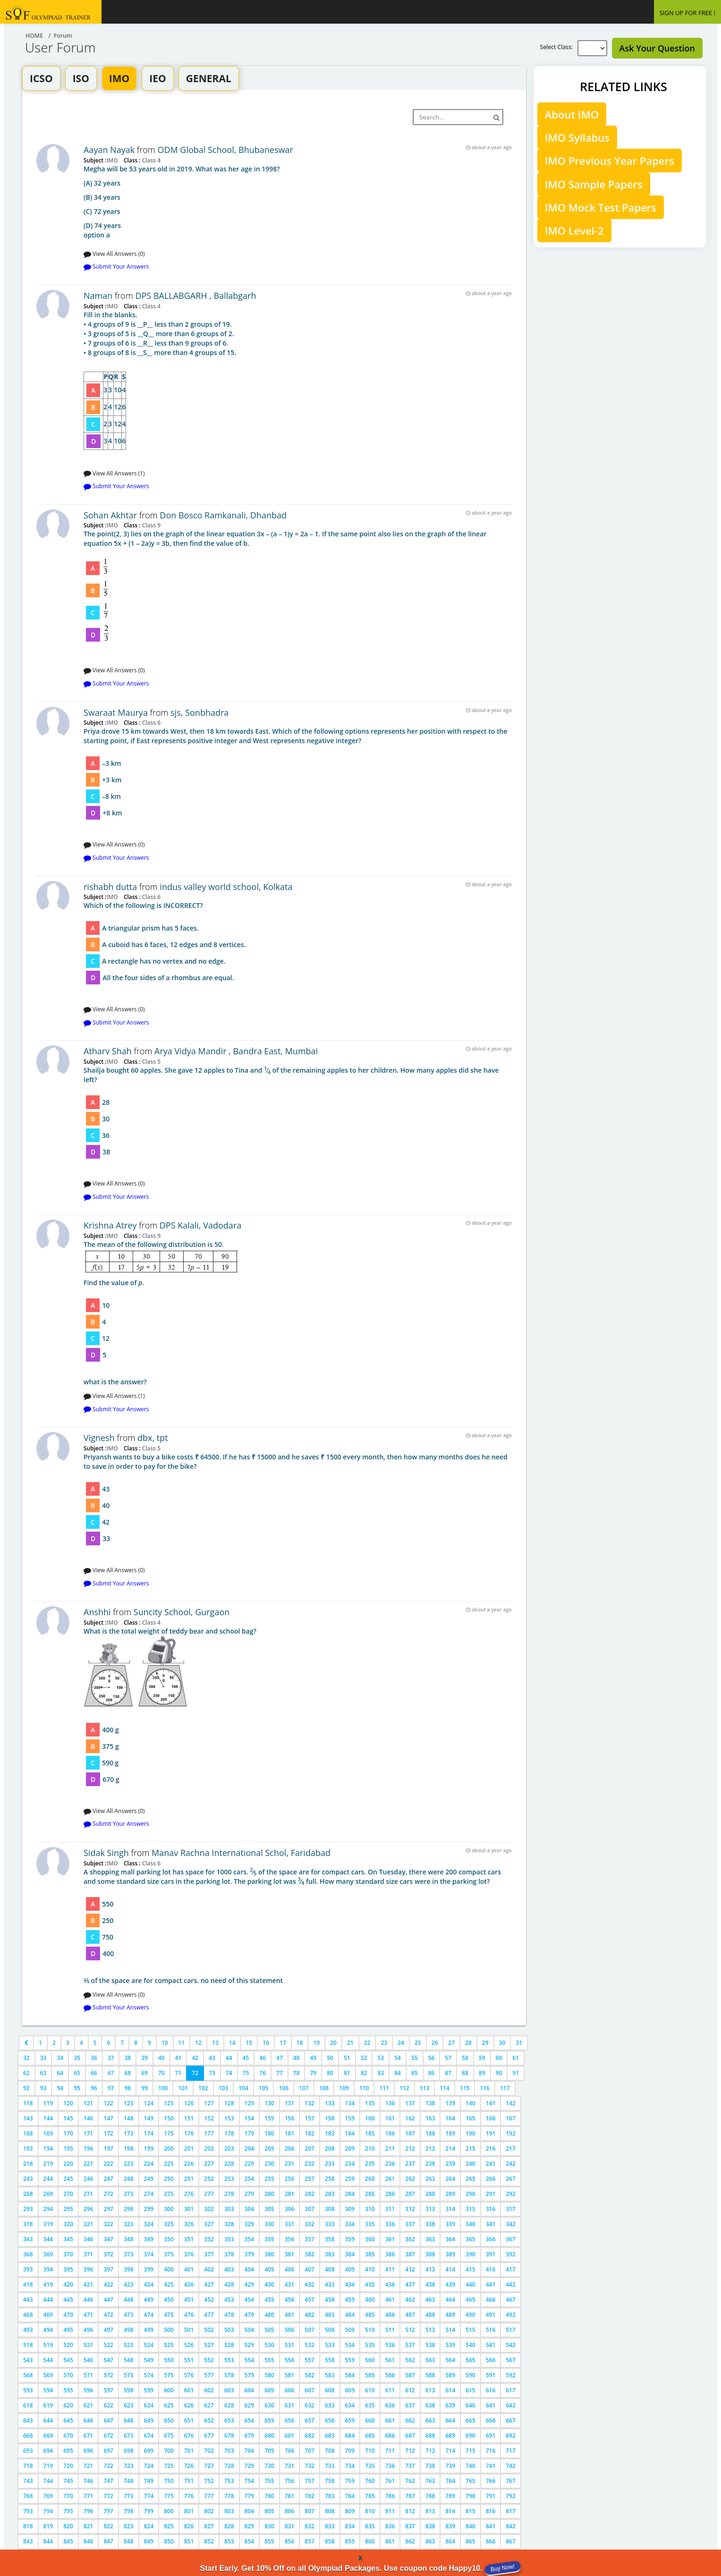  I want to click on 478, so click(229, 2315).